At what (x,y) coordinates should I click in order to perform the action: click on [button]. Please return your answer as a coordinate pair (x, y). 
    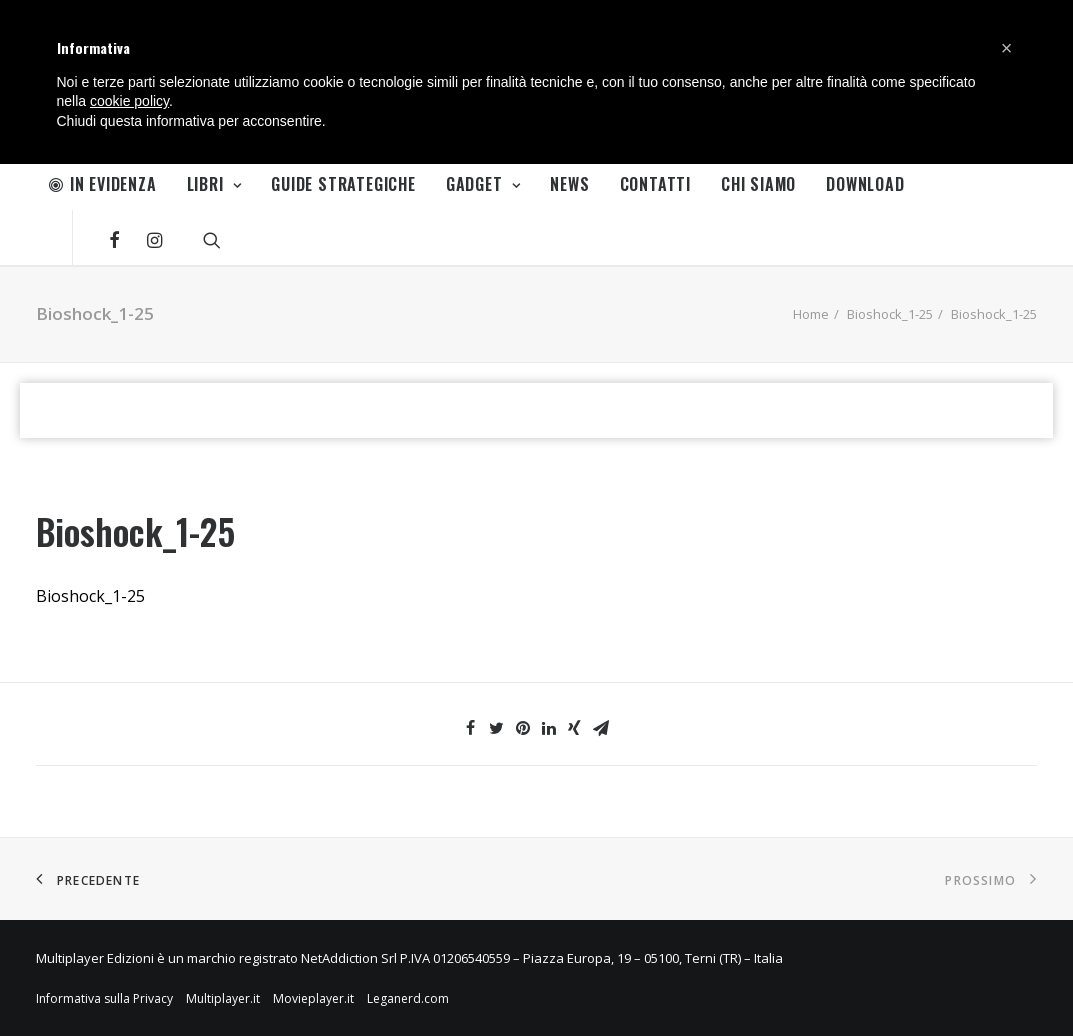
    Looking at the image, I should click on (1007, 48).